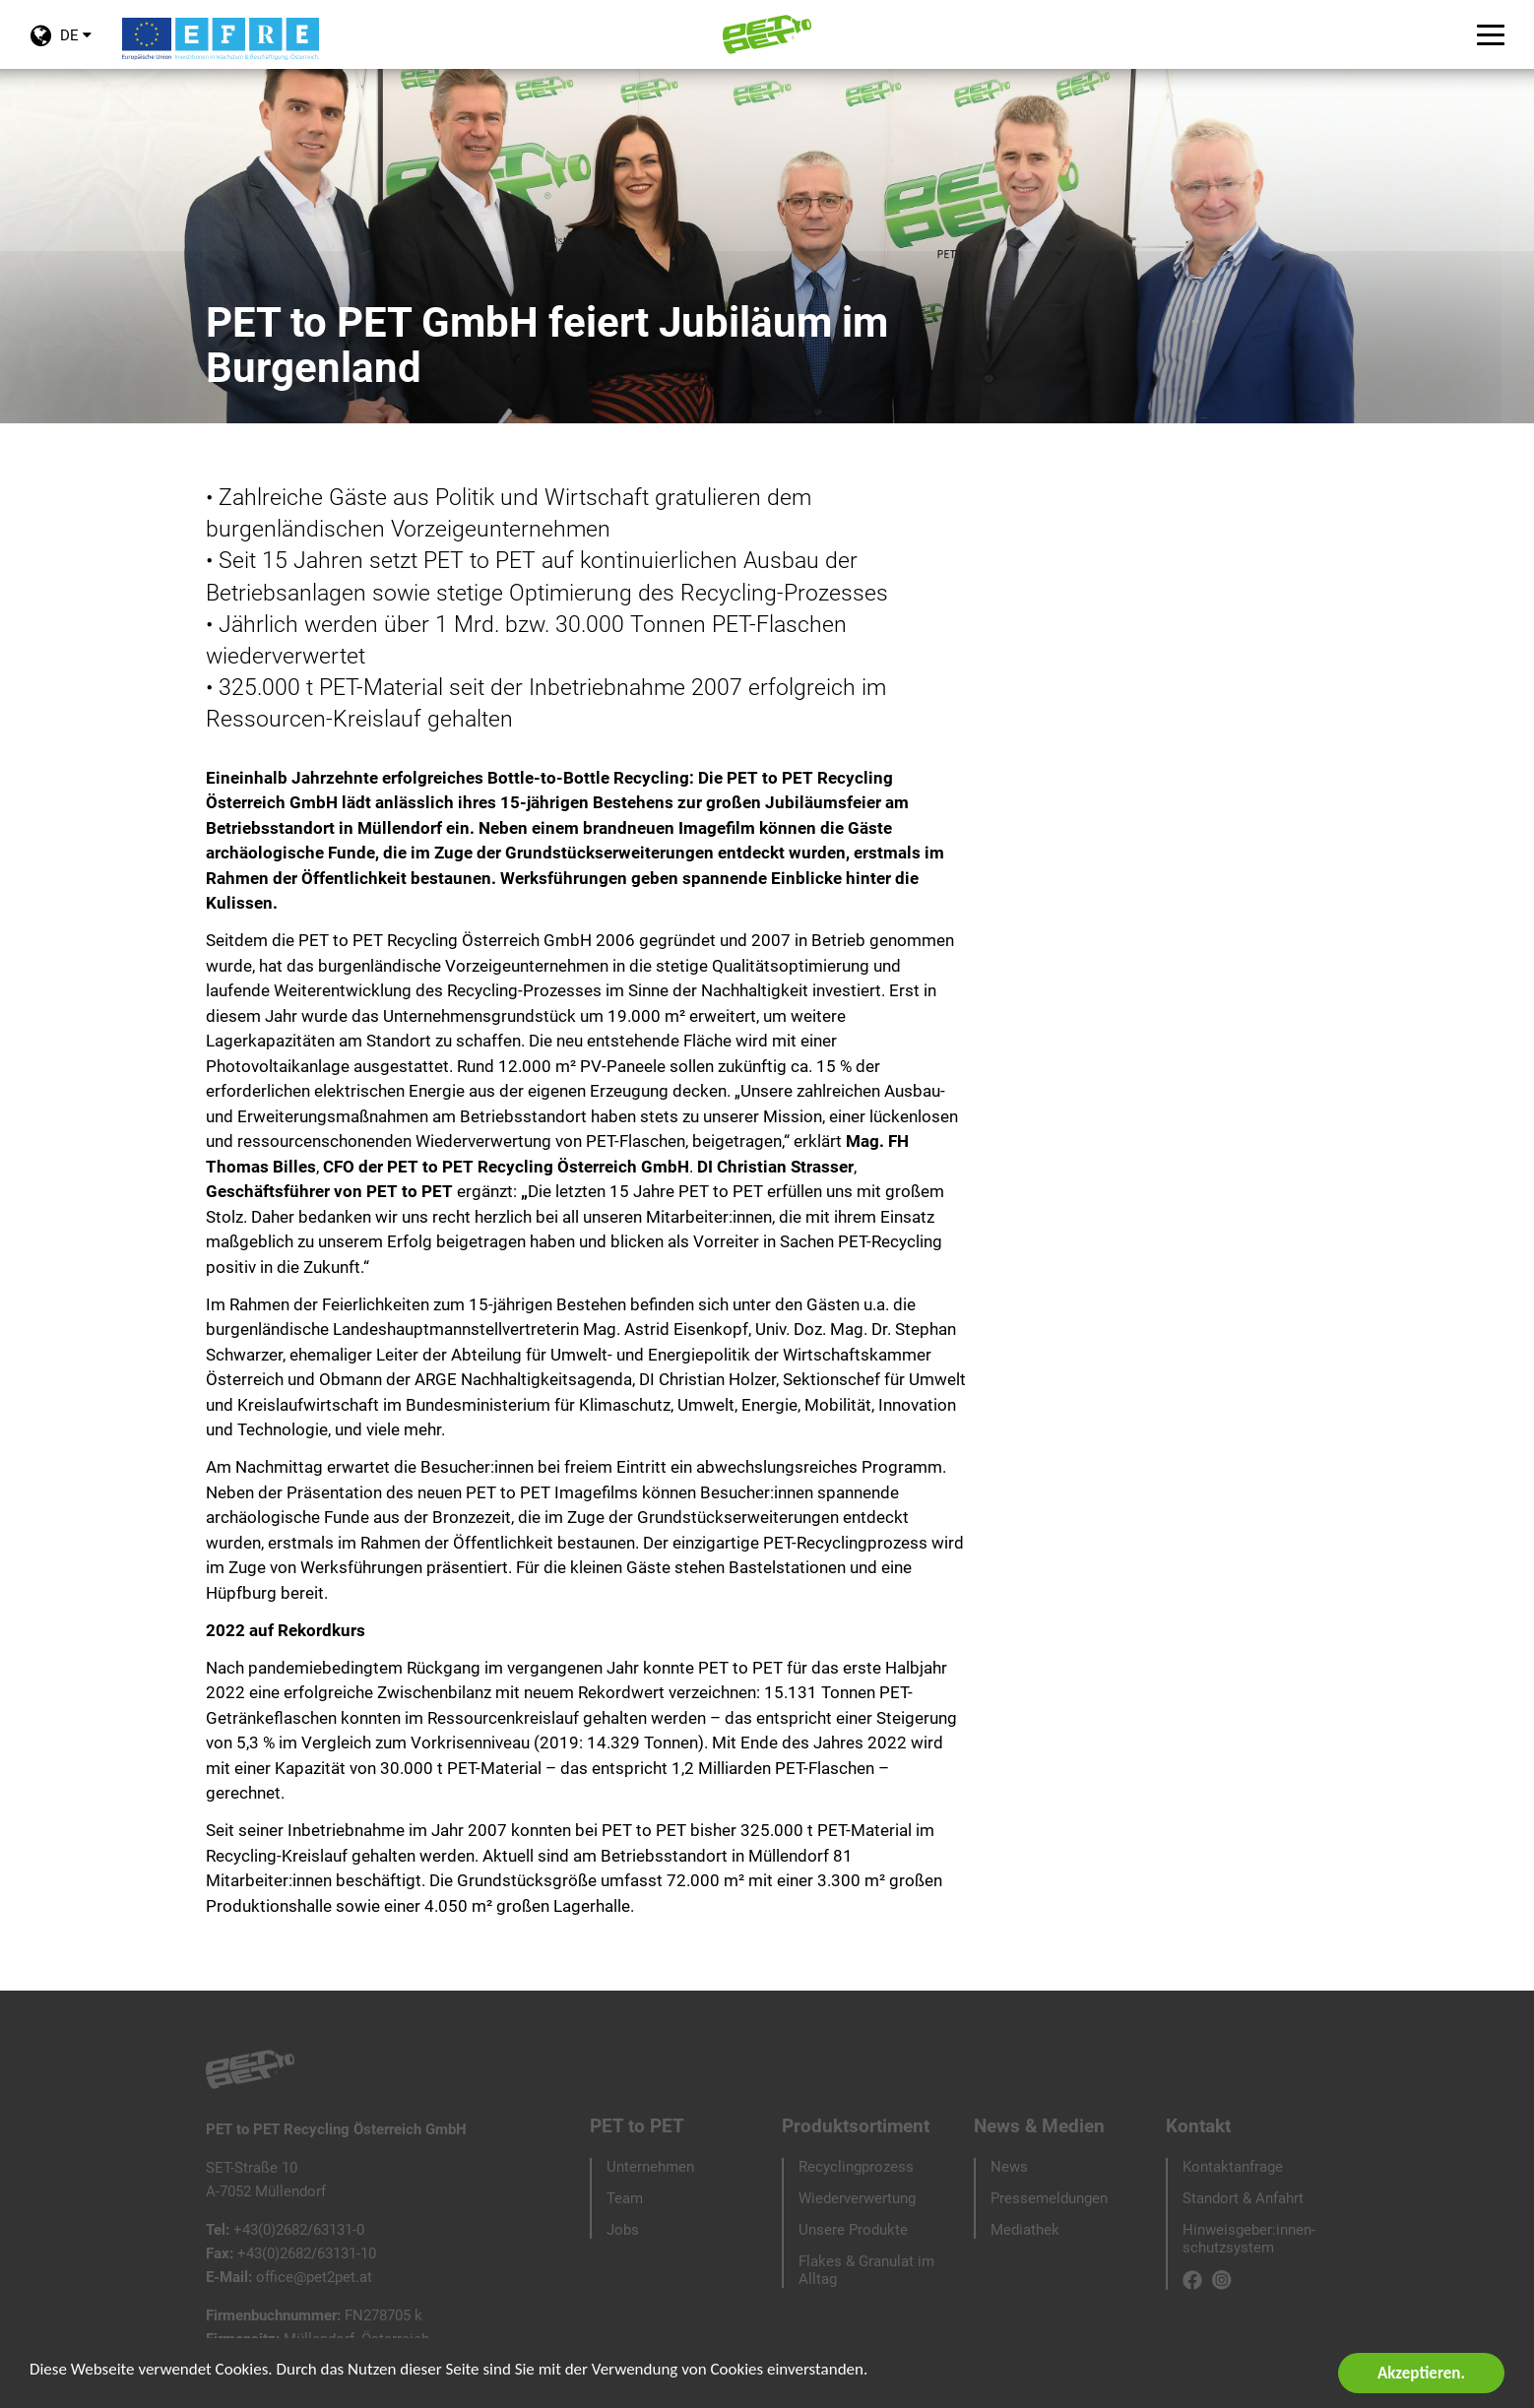 The height and width of the screenshot is (2408, 1534). Describe the element at coordinates (650, 2167) in the screenshot. I see `Unternehmen` at that location.